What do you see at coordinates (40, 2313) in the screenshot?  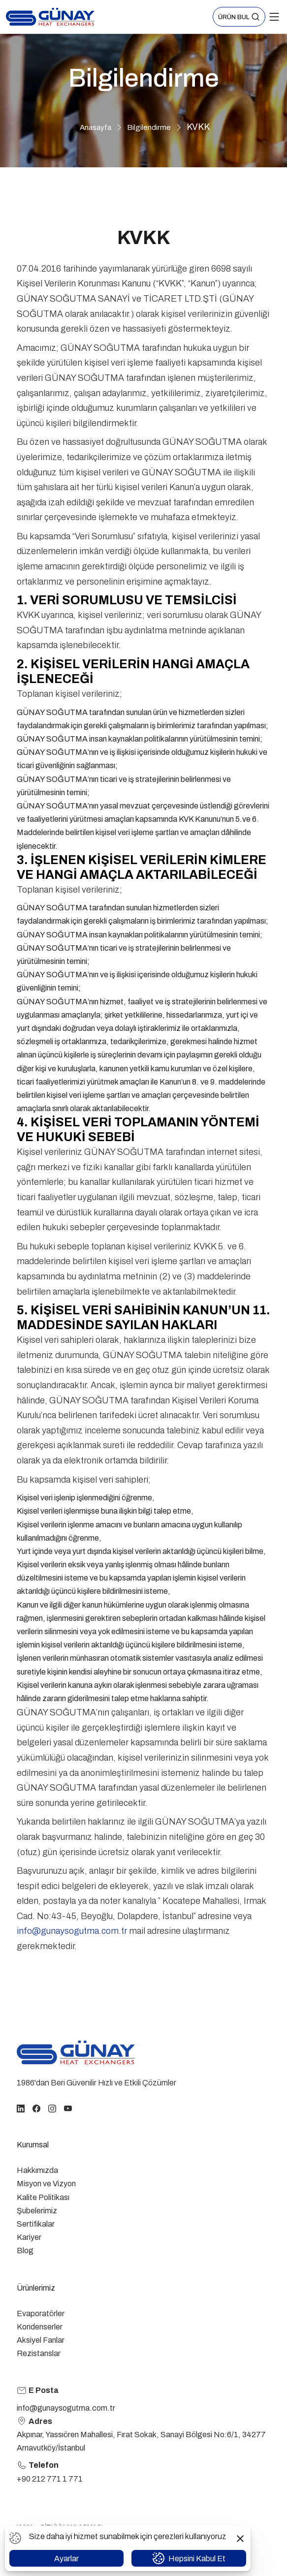 I see `Evaporatörler` at bounding box center [40, 2313].